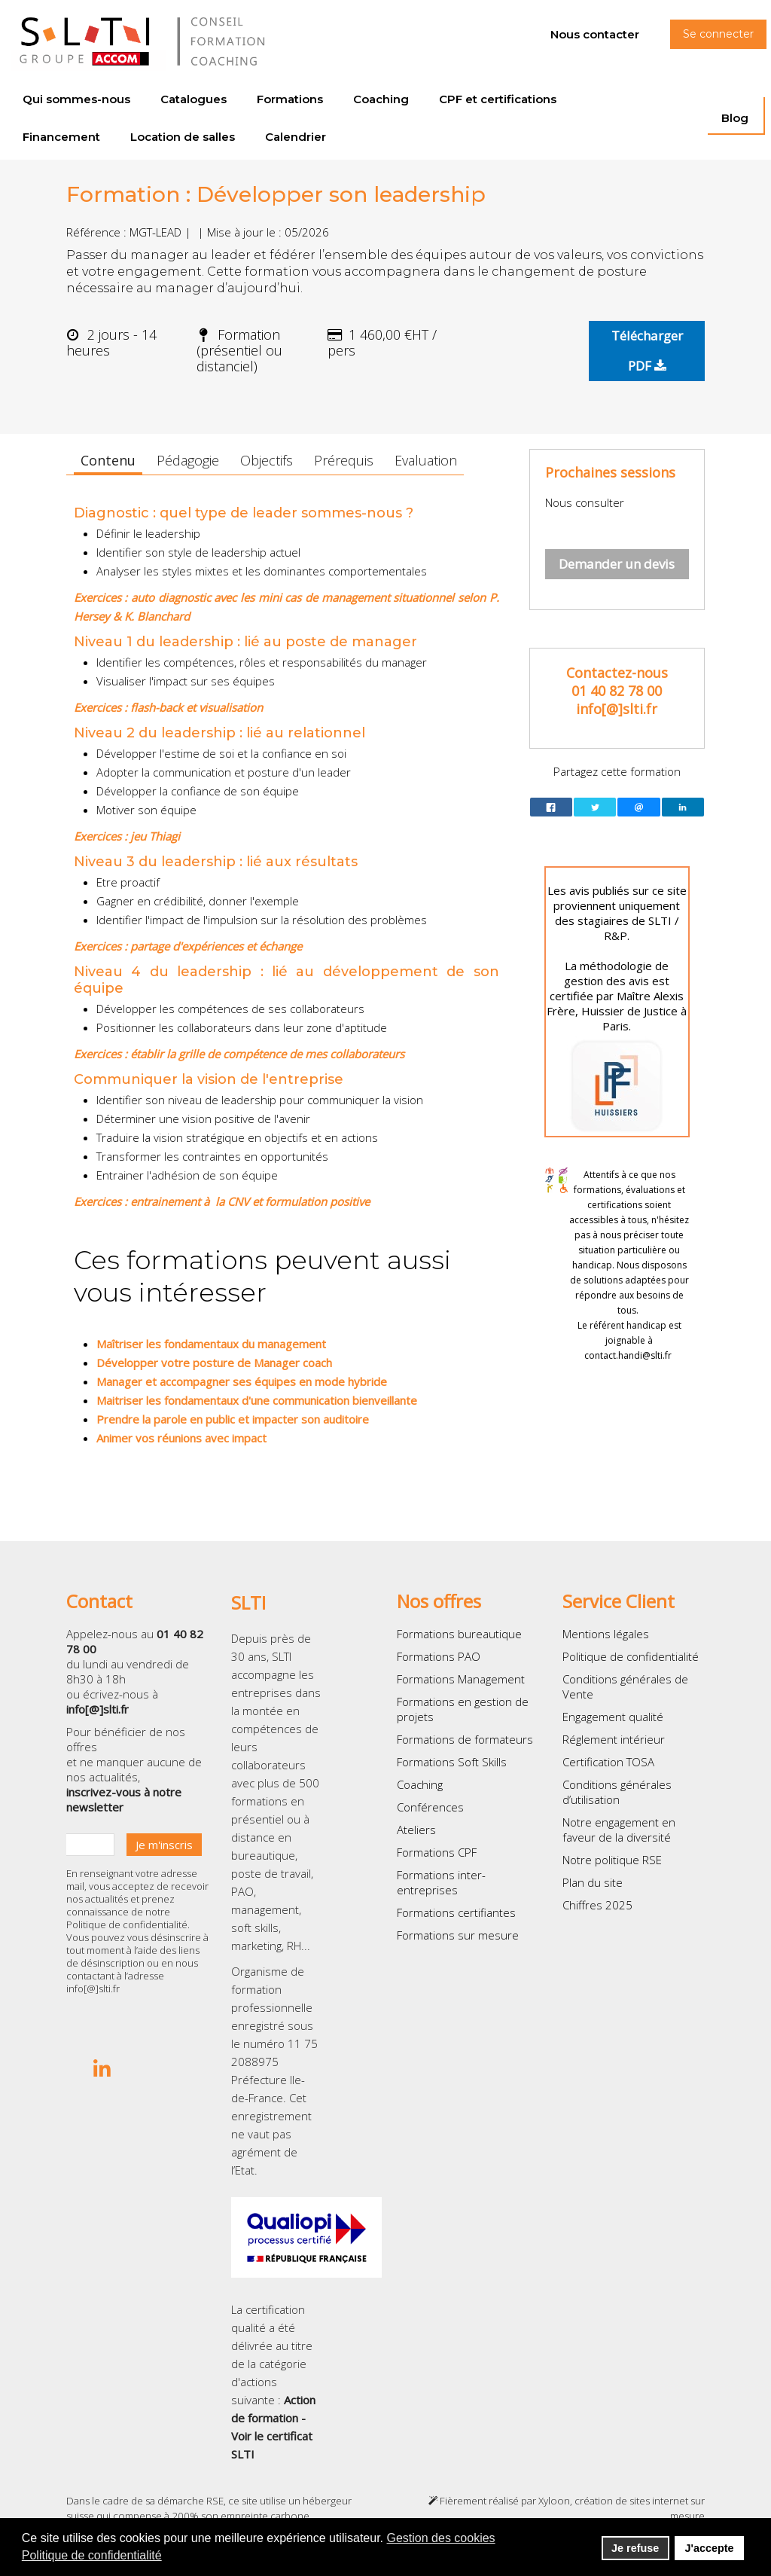  I want to click on Nous contacter, so click(594, 34).